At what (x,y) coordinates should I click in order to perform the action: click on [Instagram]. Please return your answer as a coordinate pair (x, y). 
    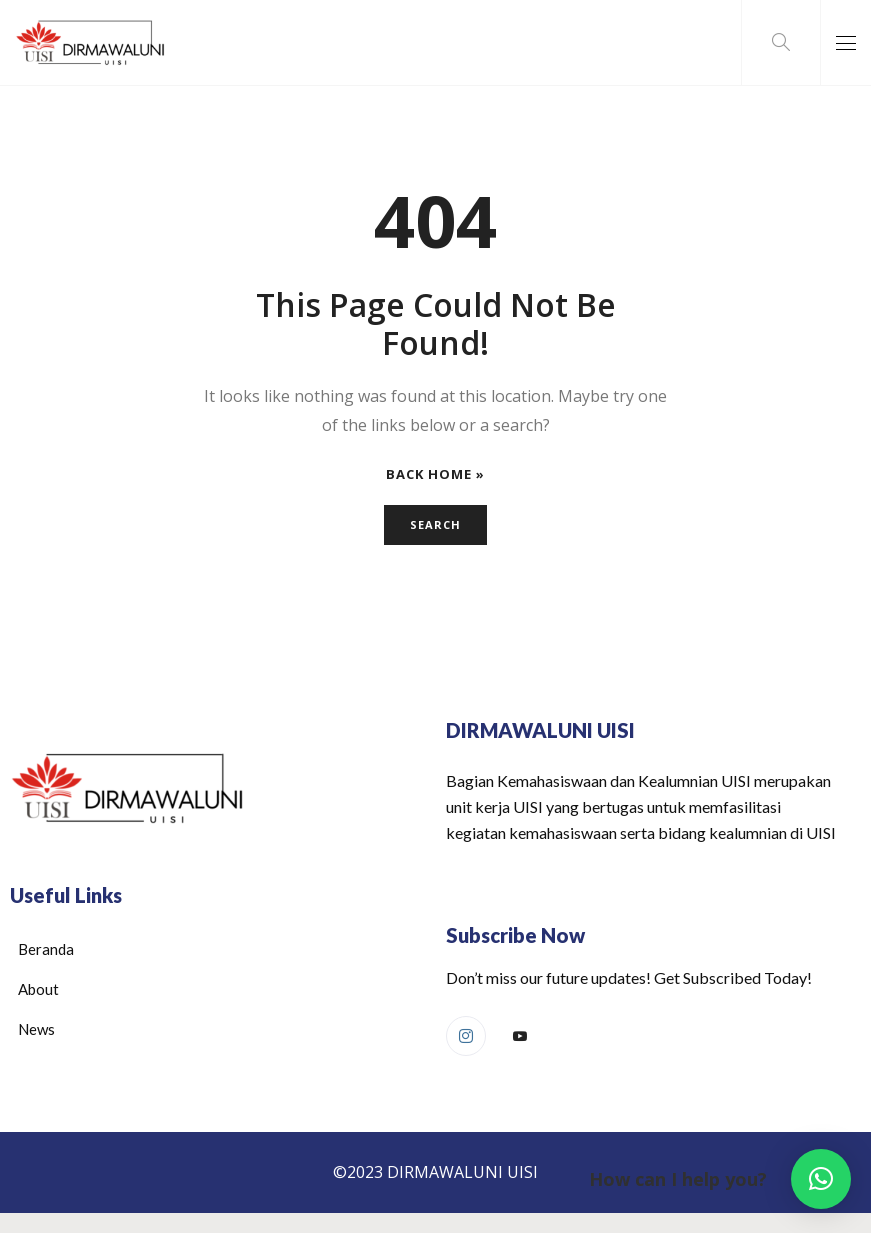
    Looking at the image, I should click on (466, 1036).